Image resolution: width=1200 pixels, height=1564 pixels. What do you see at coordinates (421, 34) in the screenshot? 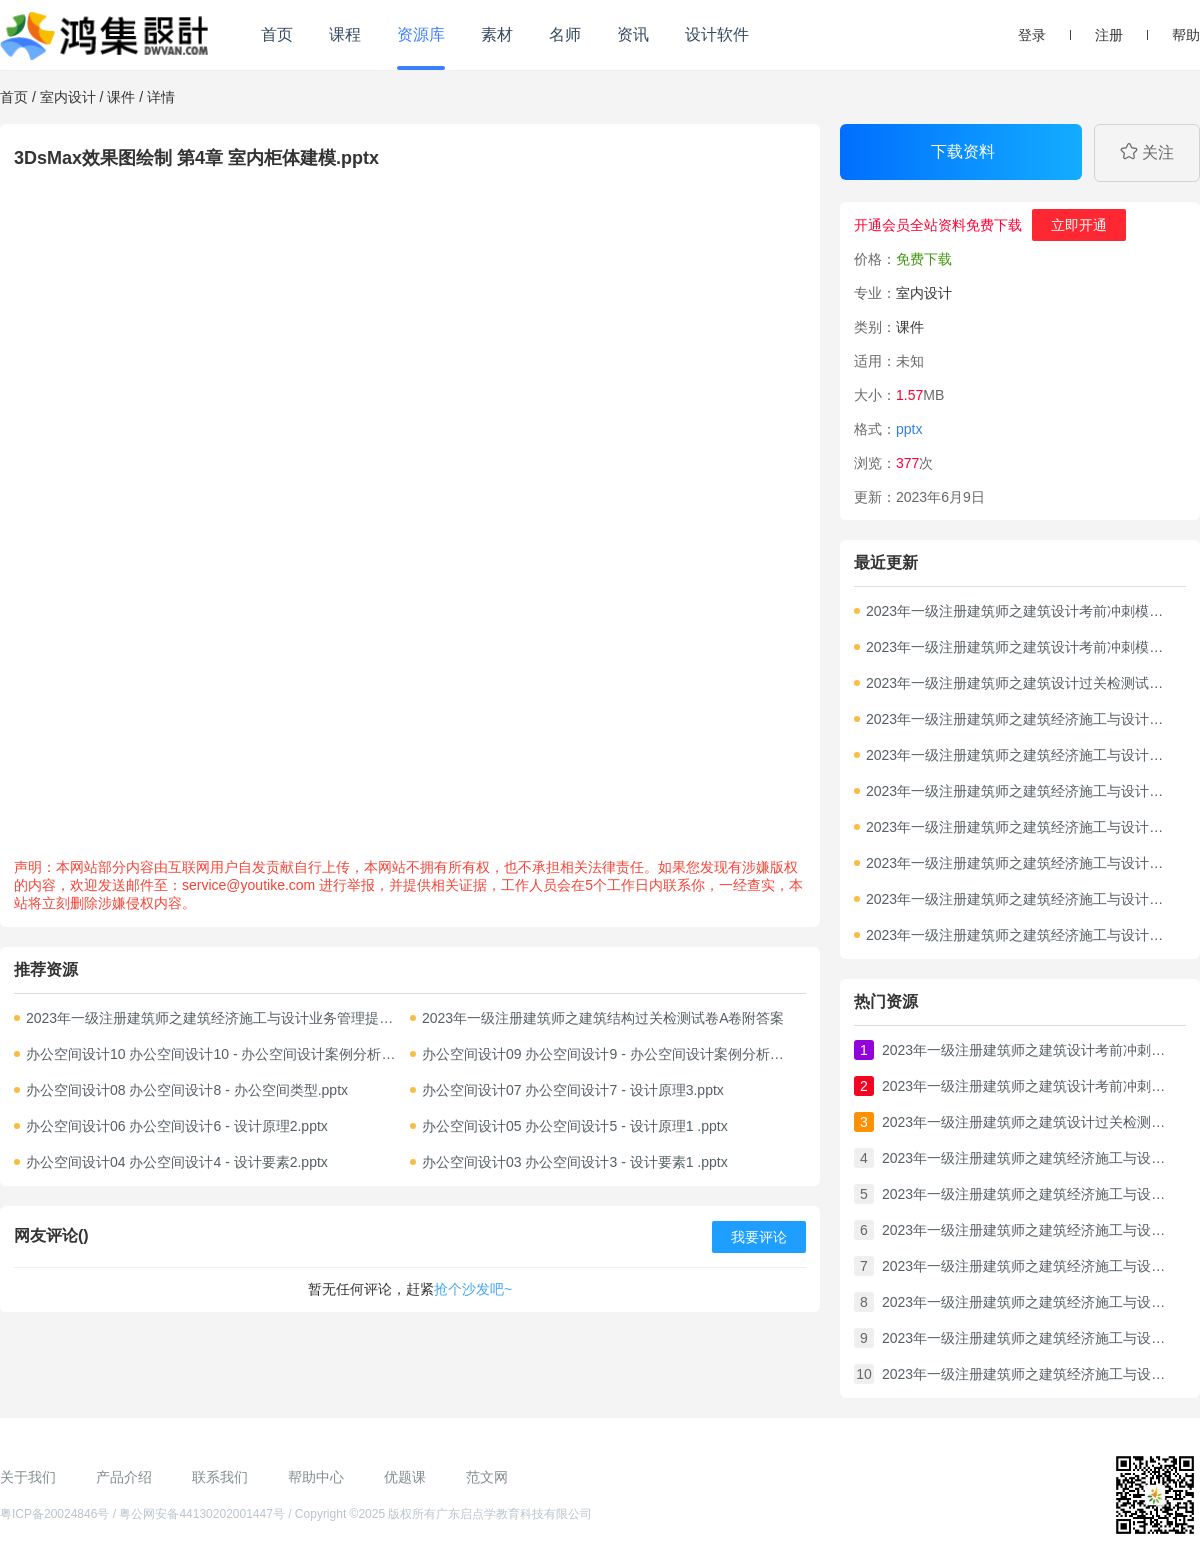
I see `资源库` at bounding box center [421, 34].